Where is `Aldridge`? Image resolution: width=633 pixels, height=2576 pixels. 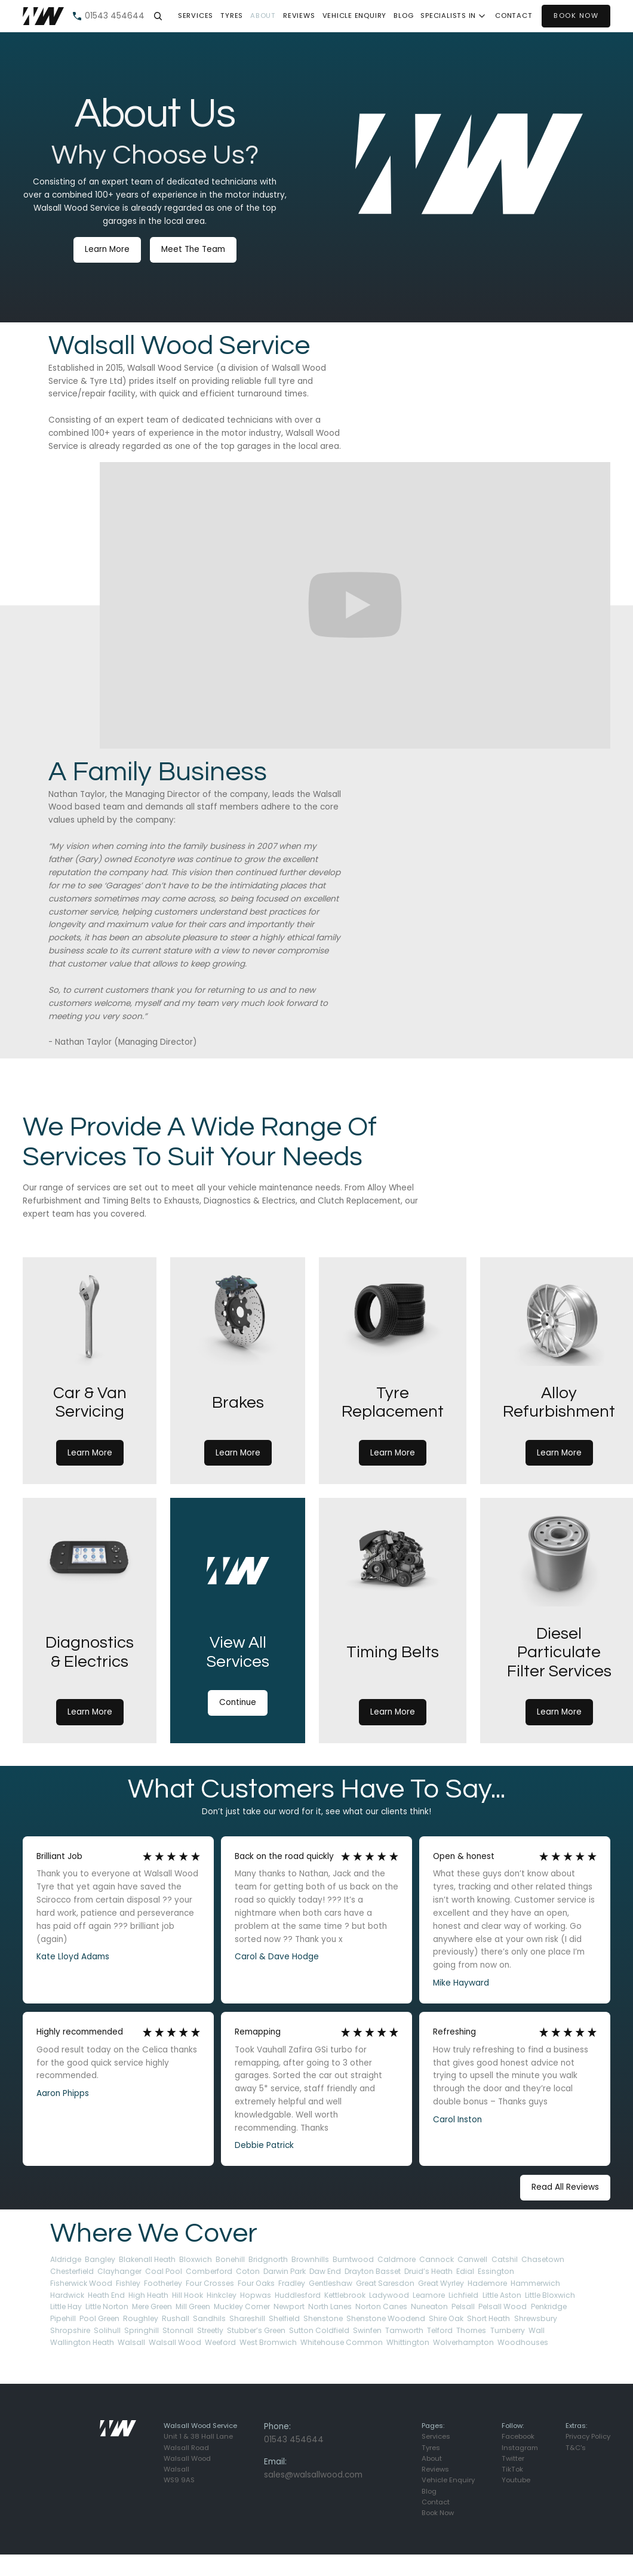
Aldridge is located at coordinates (65, 2259).